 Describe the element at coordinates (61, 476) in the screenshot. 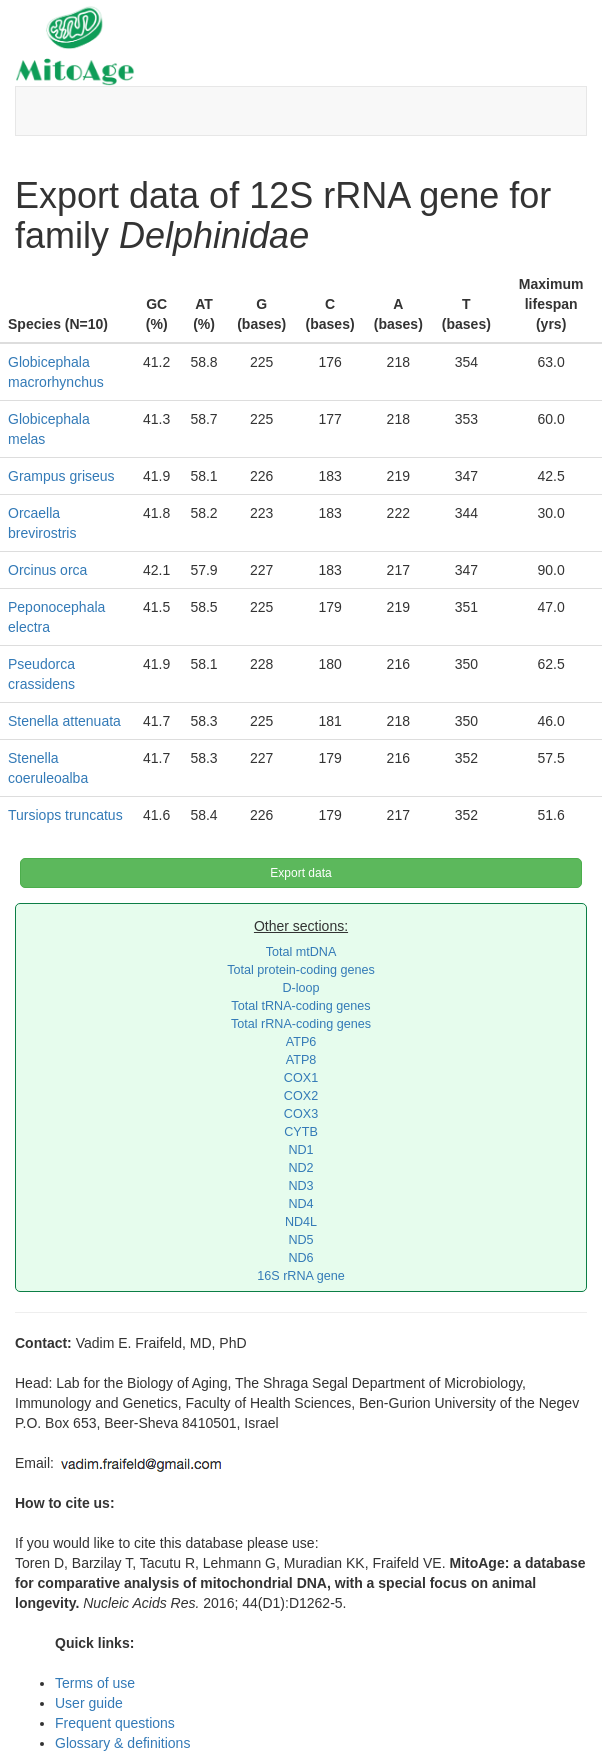

I see `Grampus griseus` at that location.